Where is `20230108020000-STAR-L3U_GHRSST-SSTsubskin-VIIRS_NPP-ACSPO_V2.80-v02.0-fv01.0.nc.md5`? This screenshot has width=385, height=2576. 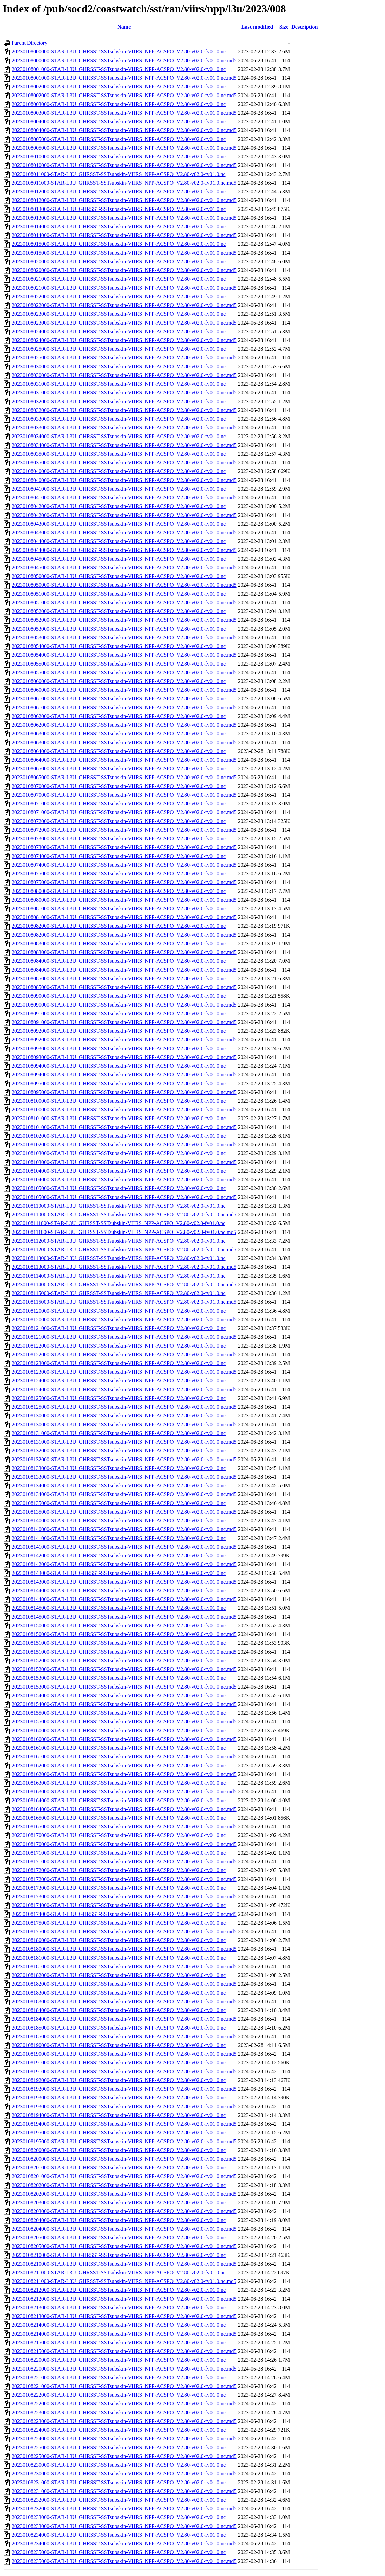 20230108020000-STAR-L3U_GHRSST-SSTsubskin-VIIRS_NPP-ACSPO_V2.80-v02.0-fv01.0.nc.md5 is located at coordinates (124, 270).